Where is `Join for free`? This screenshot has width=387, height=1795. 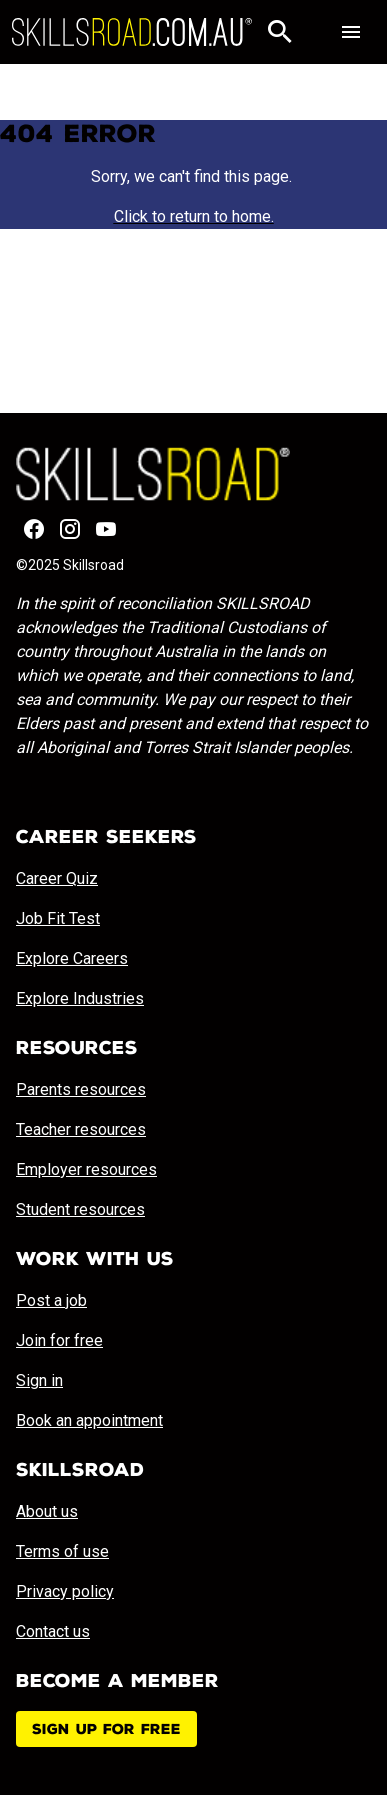
Join for free is located at coordinates (59, 1340).